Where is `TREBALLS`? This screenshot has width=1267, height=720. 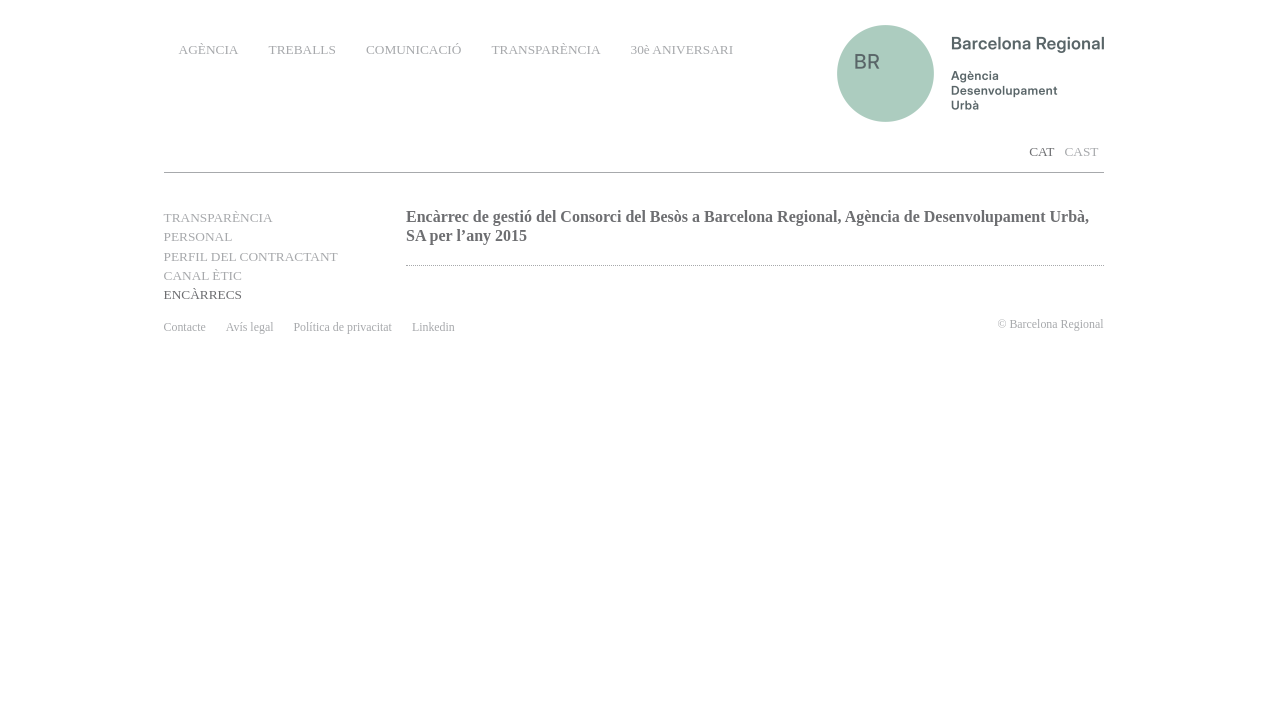 TREBALLS is located at coordinates (301, 49).